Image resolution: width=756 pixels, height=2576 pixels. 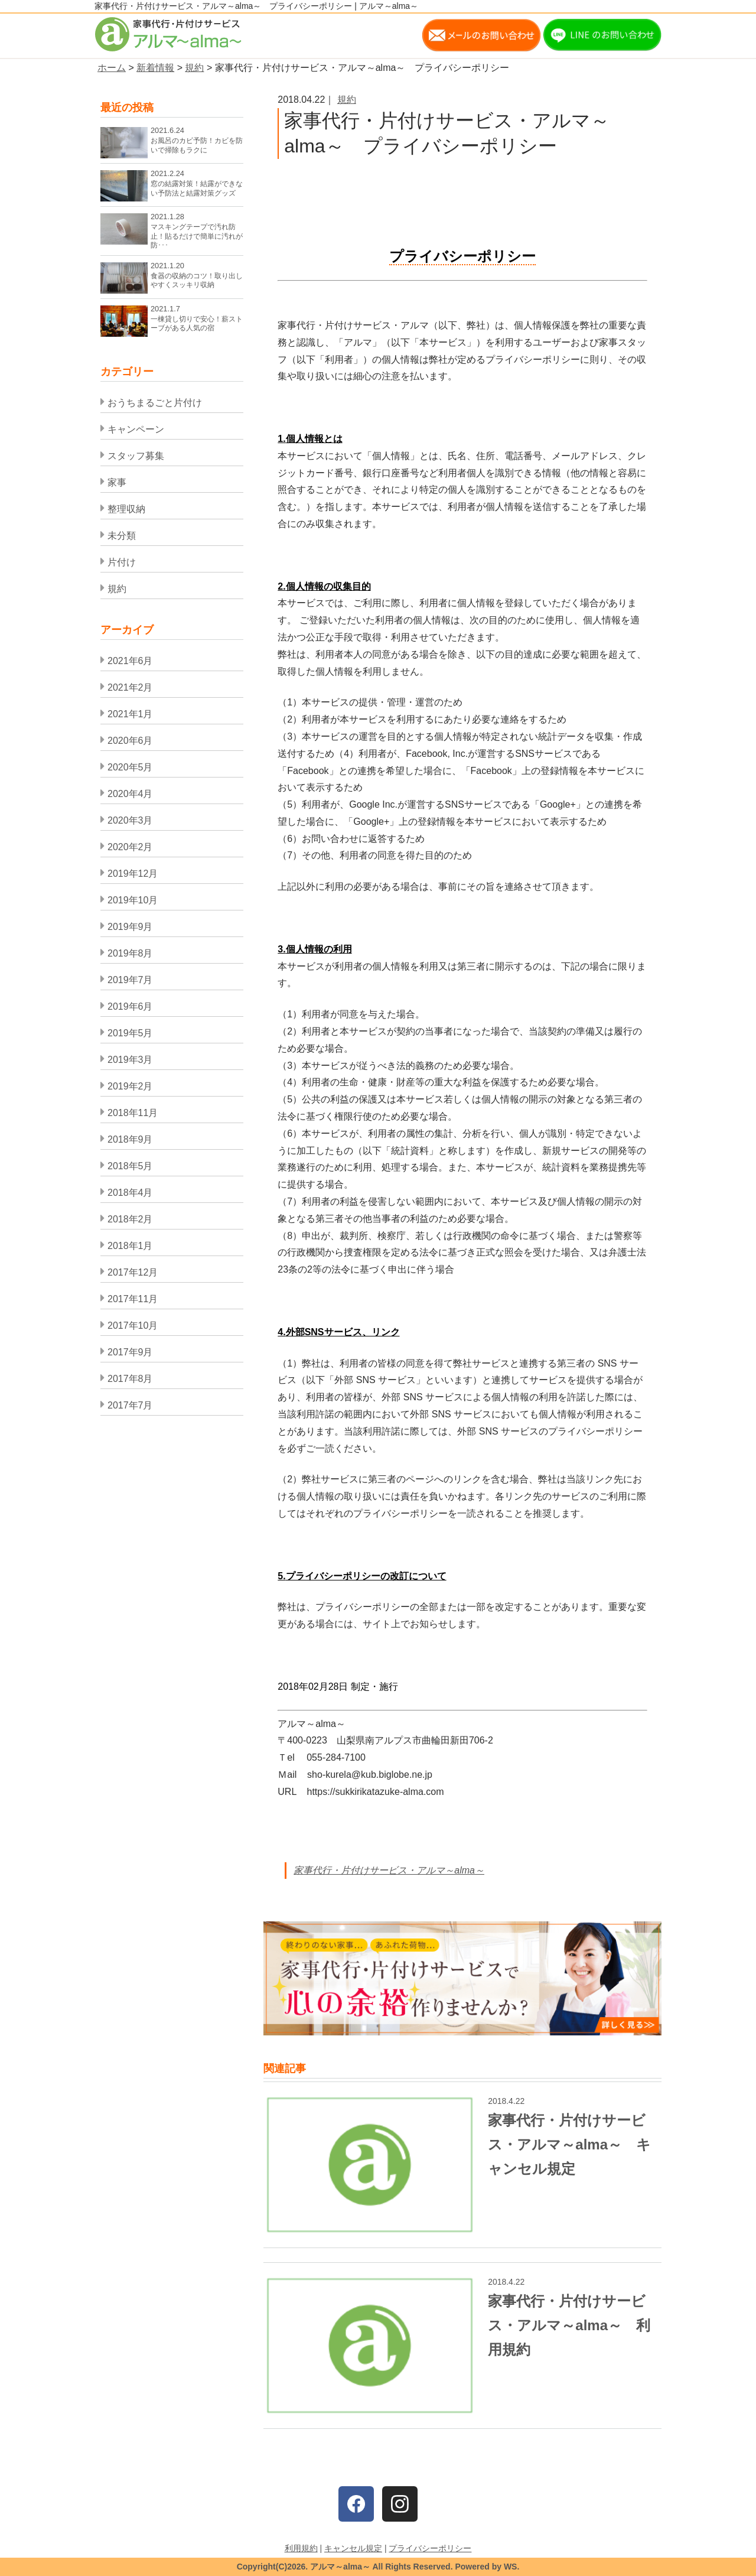 I want to click on 家事代行・片付けサービス・アルマ～alma～, so click(x=389, y=1870).